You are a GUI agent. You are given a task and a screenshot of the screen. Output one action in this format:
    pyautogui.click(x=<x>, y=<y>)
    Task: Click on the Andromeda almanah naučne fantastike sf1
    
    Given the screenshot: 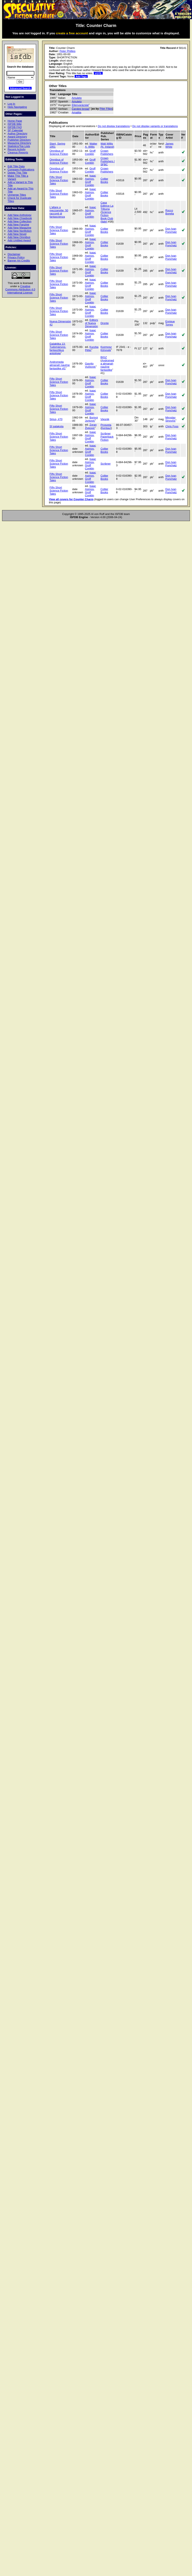 What is the action you would take?
    pyautogui.click(x=60, y=365)
    